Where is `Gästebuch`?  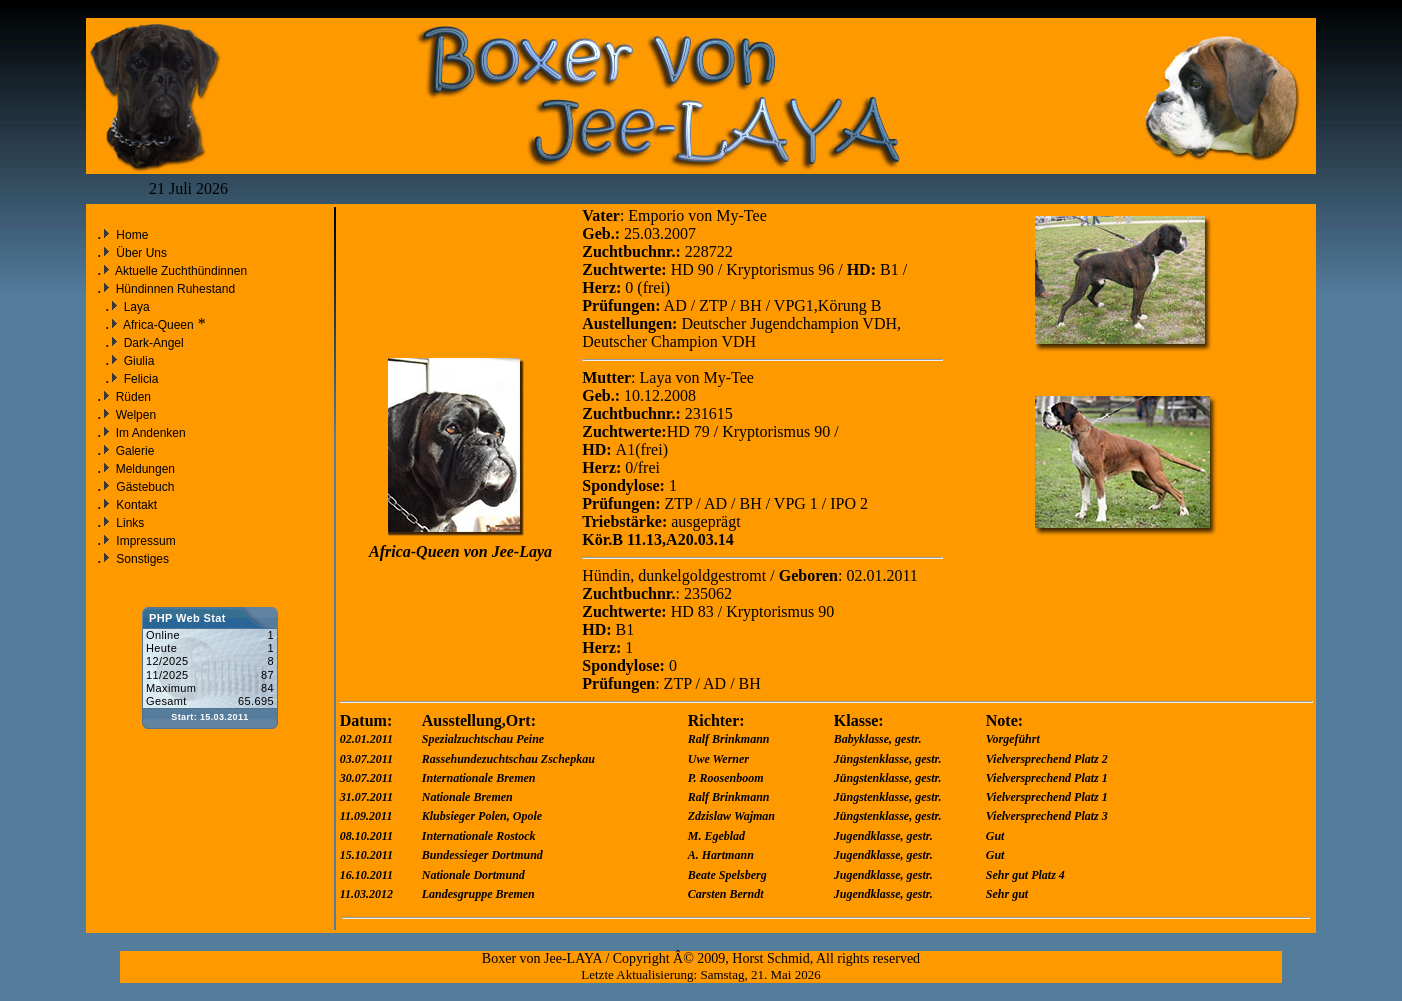
Gästebuch is located at coordinates (145, 487).